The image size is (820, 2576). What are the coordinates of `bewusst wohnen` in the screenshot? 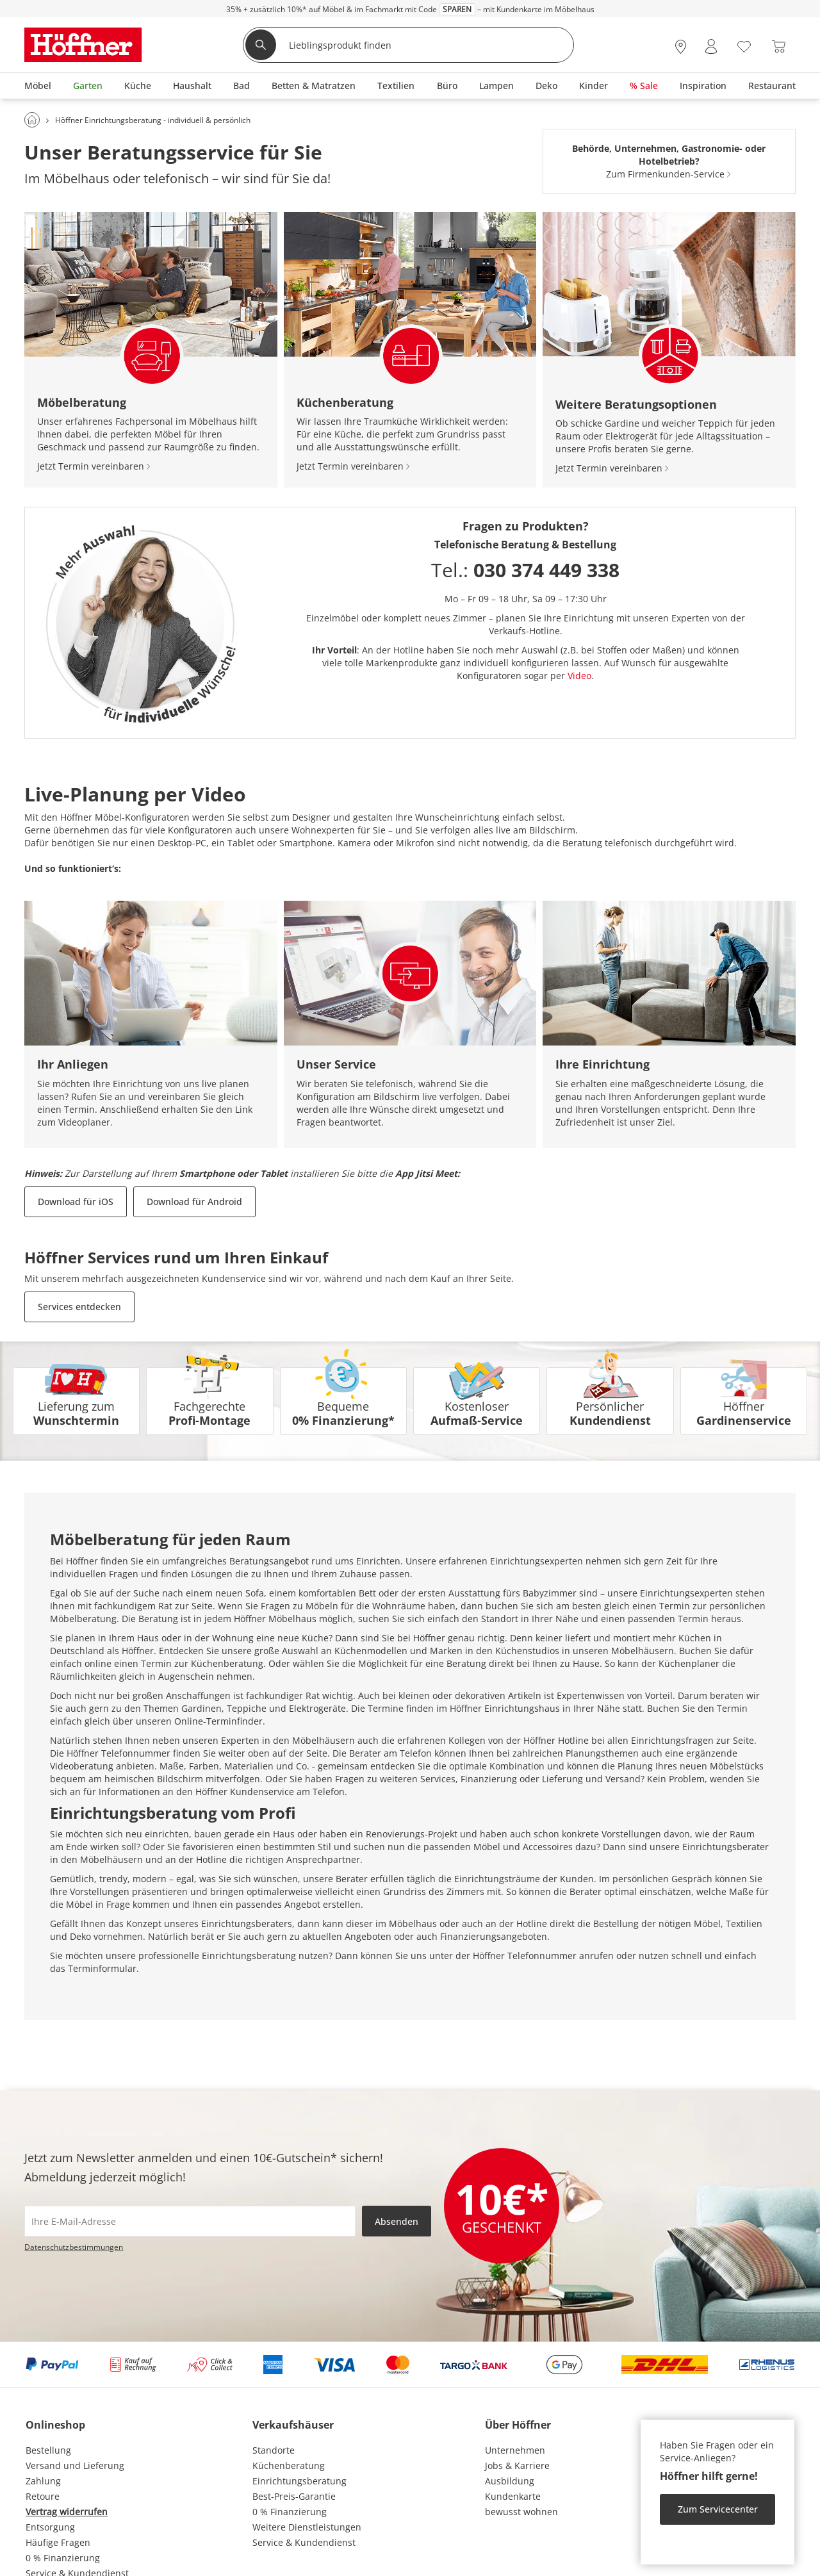 It's located at (521, 2512).